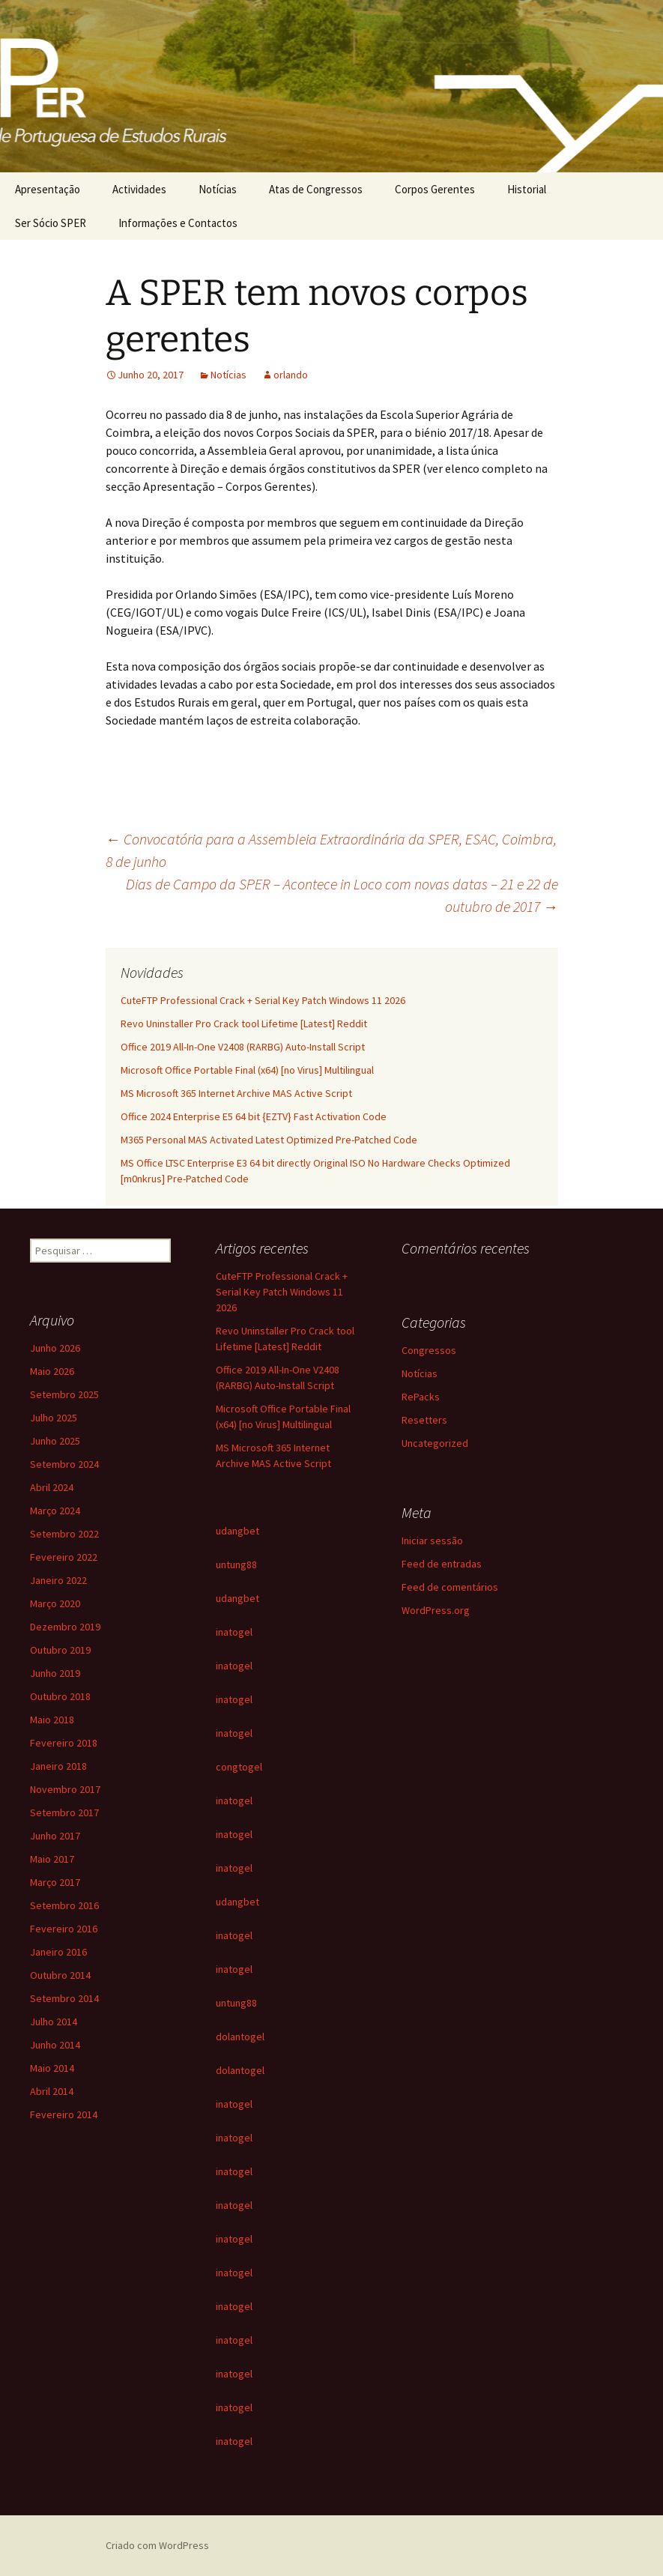  I want to click on Março 2020, so click(55, 1603).